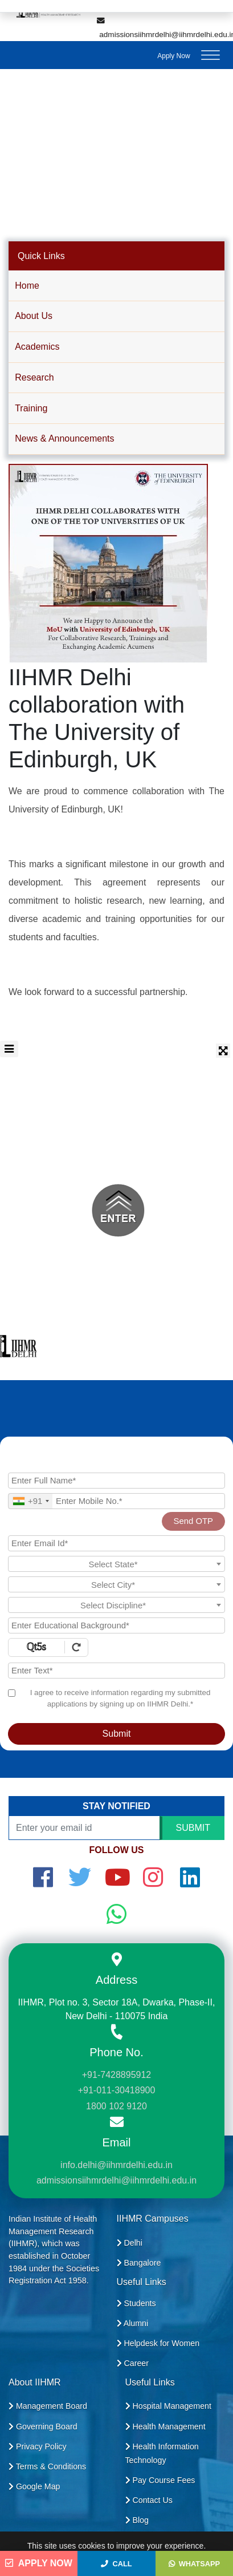  What do you see at coordinates (116, 1481) in the screenshot?
I see `[Applicant Full Name]` at bounding box center [116, 1481].